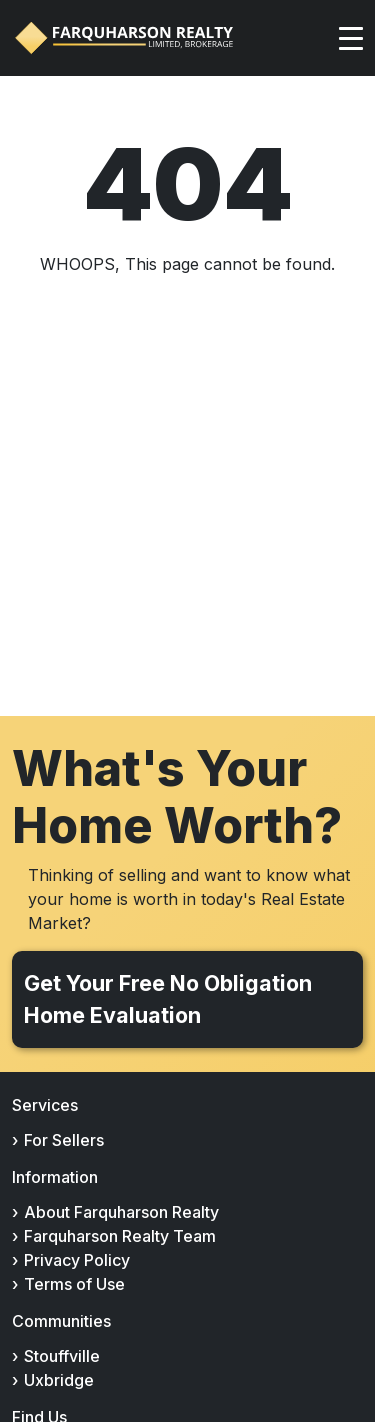  What do you see at coordinates (121, 1212) in the screenshot?
I see `About Farquharson Realty` at bounding box center [121, 1212].